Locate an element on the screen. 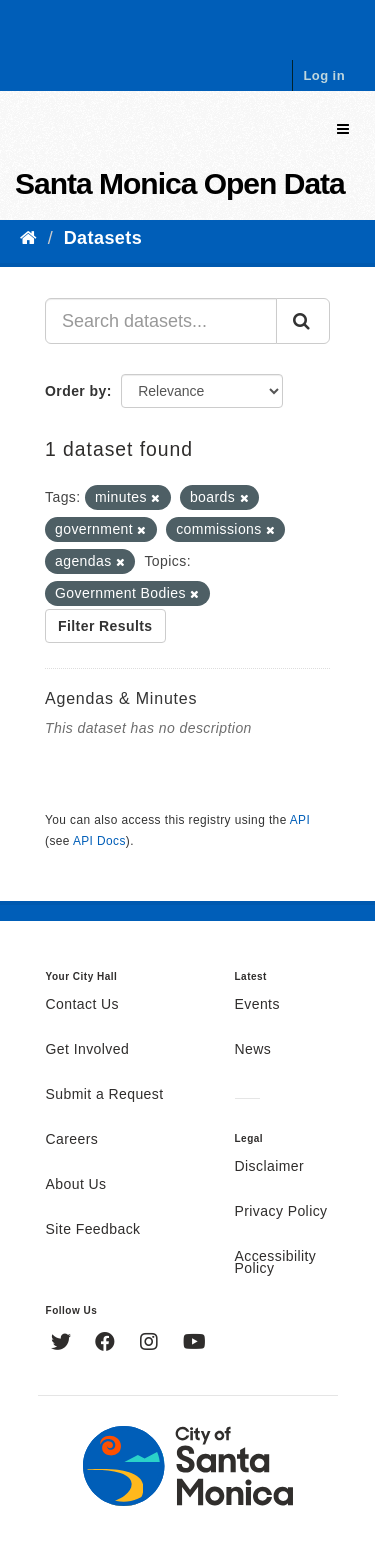 The width and height of the screenshot is (375, 1561). Submit a Request is located at coordinates (105, 1095).